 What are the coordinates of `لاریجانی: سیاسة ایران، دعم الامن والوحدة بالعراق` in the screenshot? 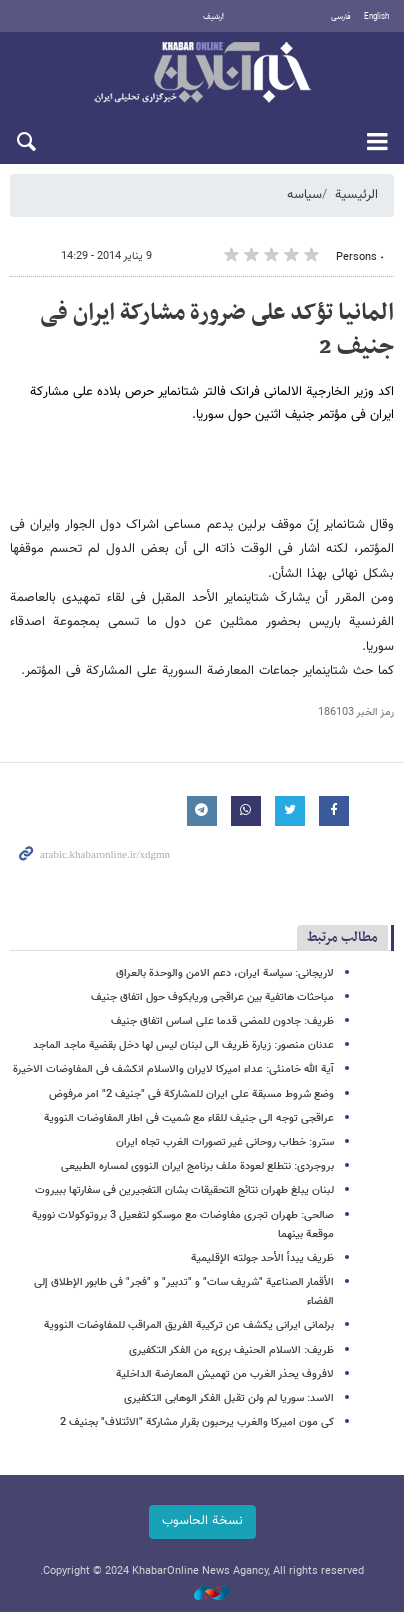 It's located at (225, 973).